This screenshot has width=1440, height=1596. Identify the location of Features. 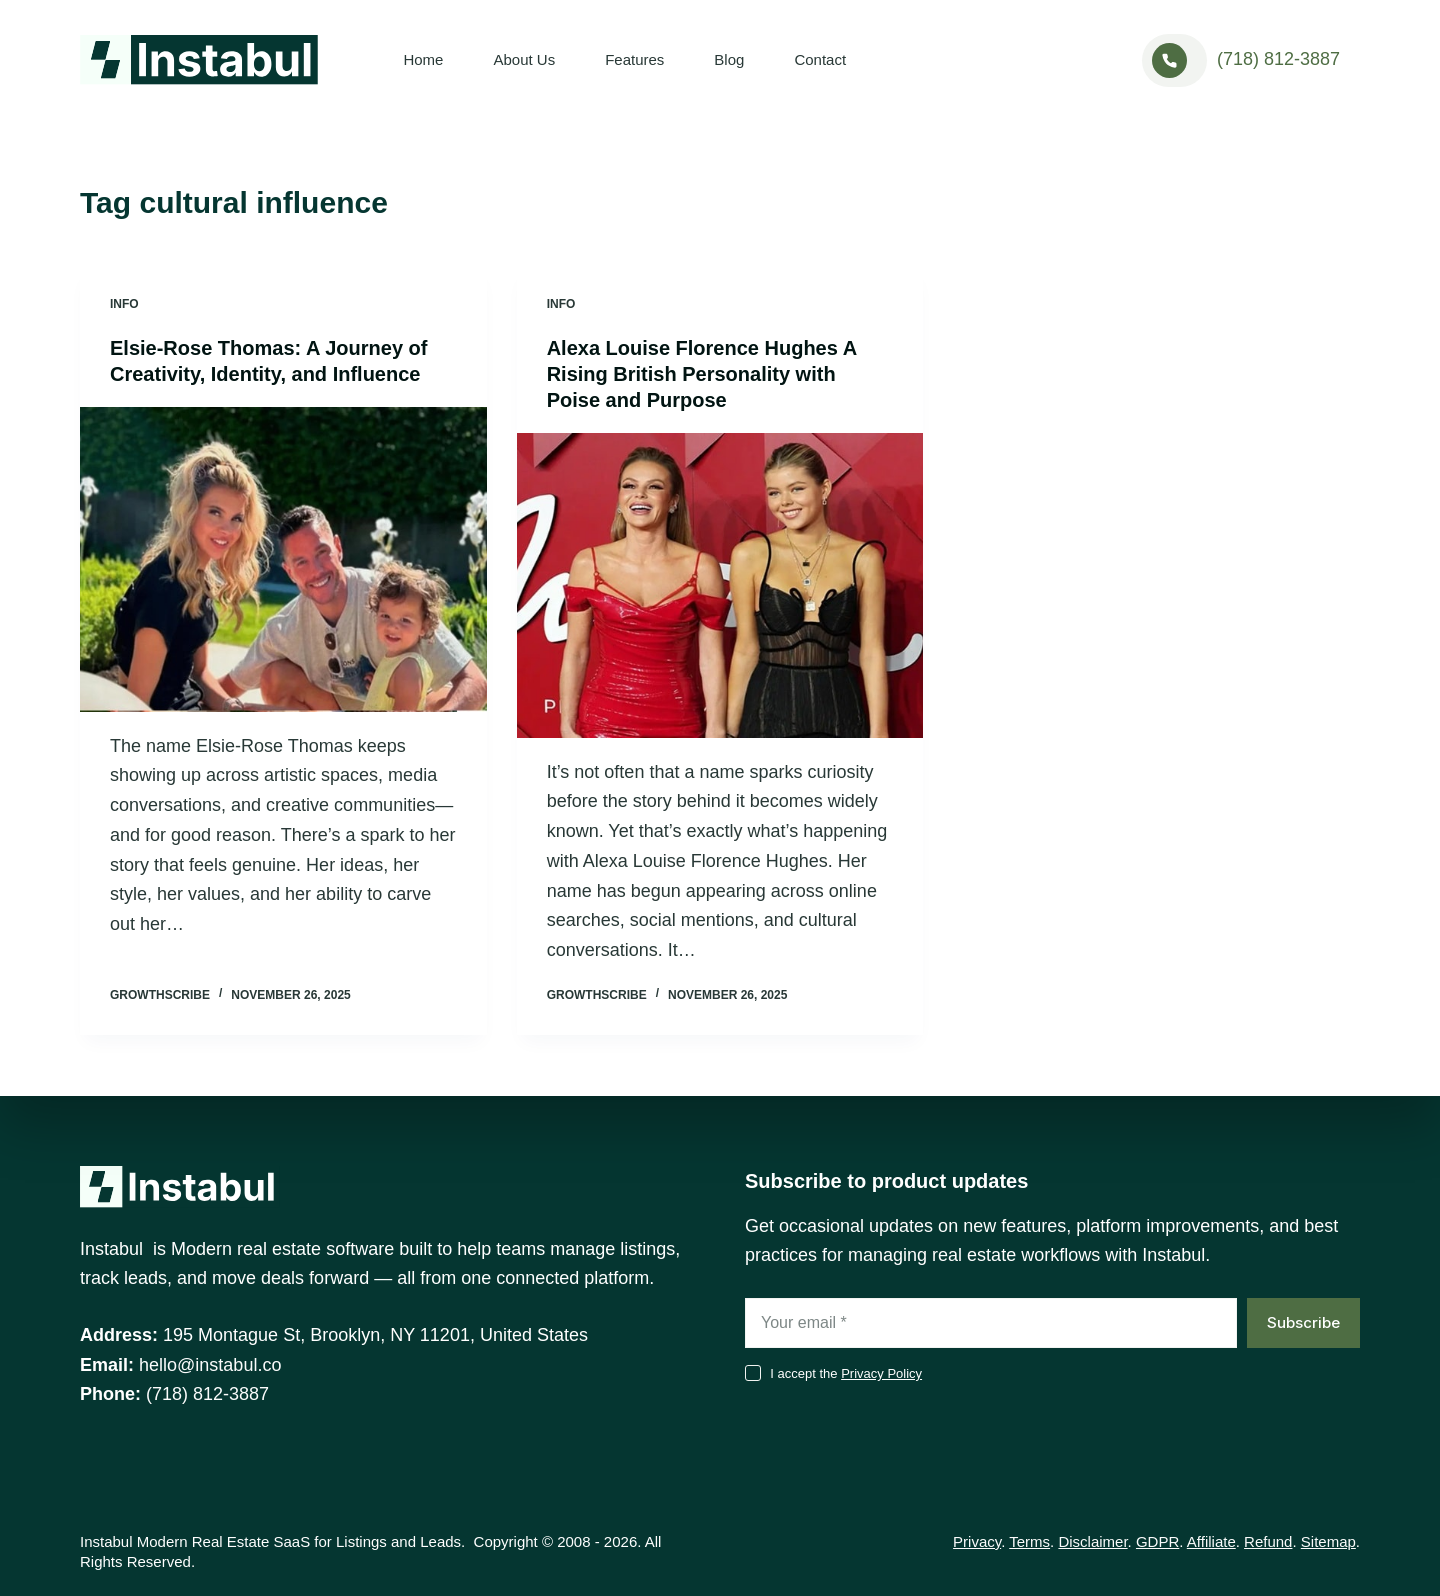
(634, 59).